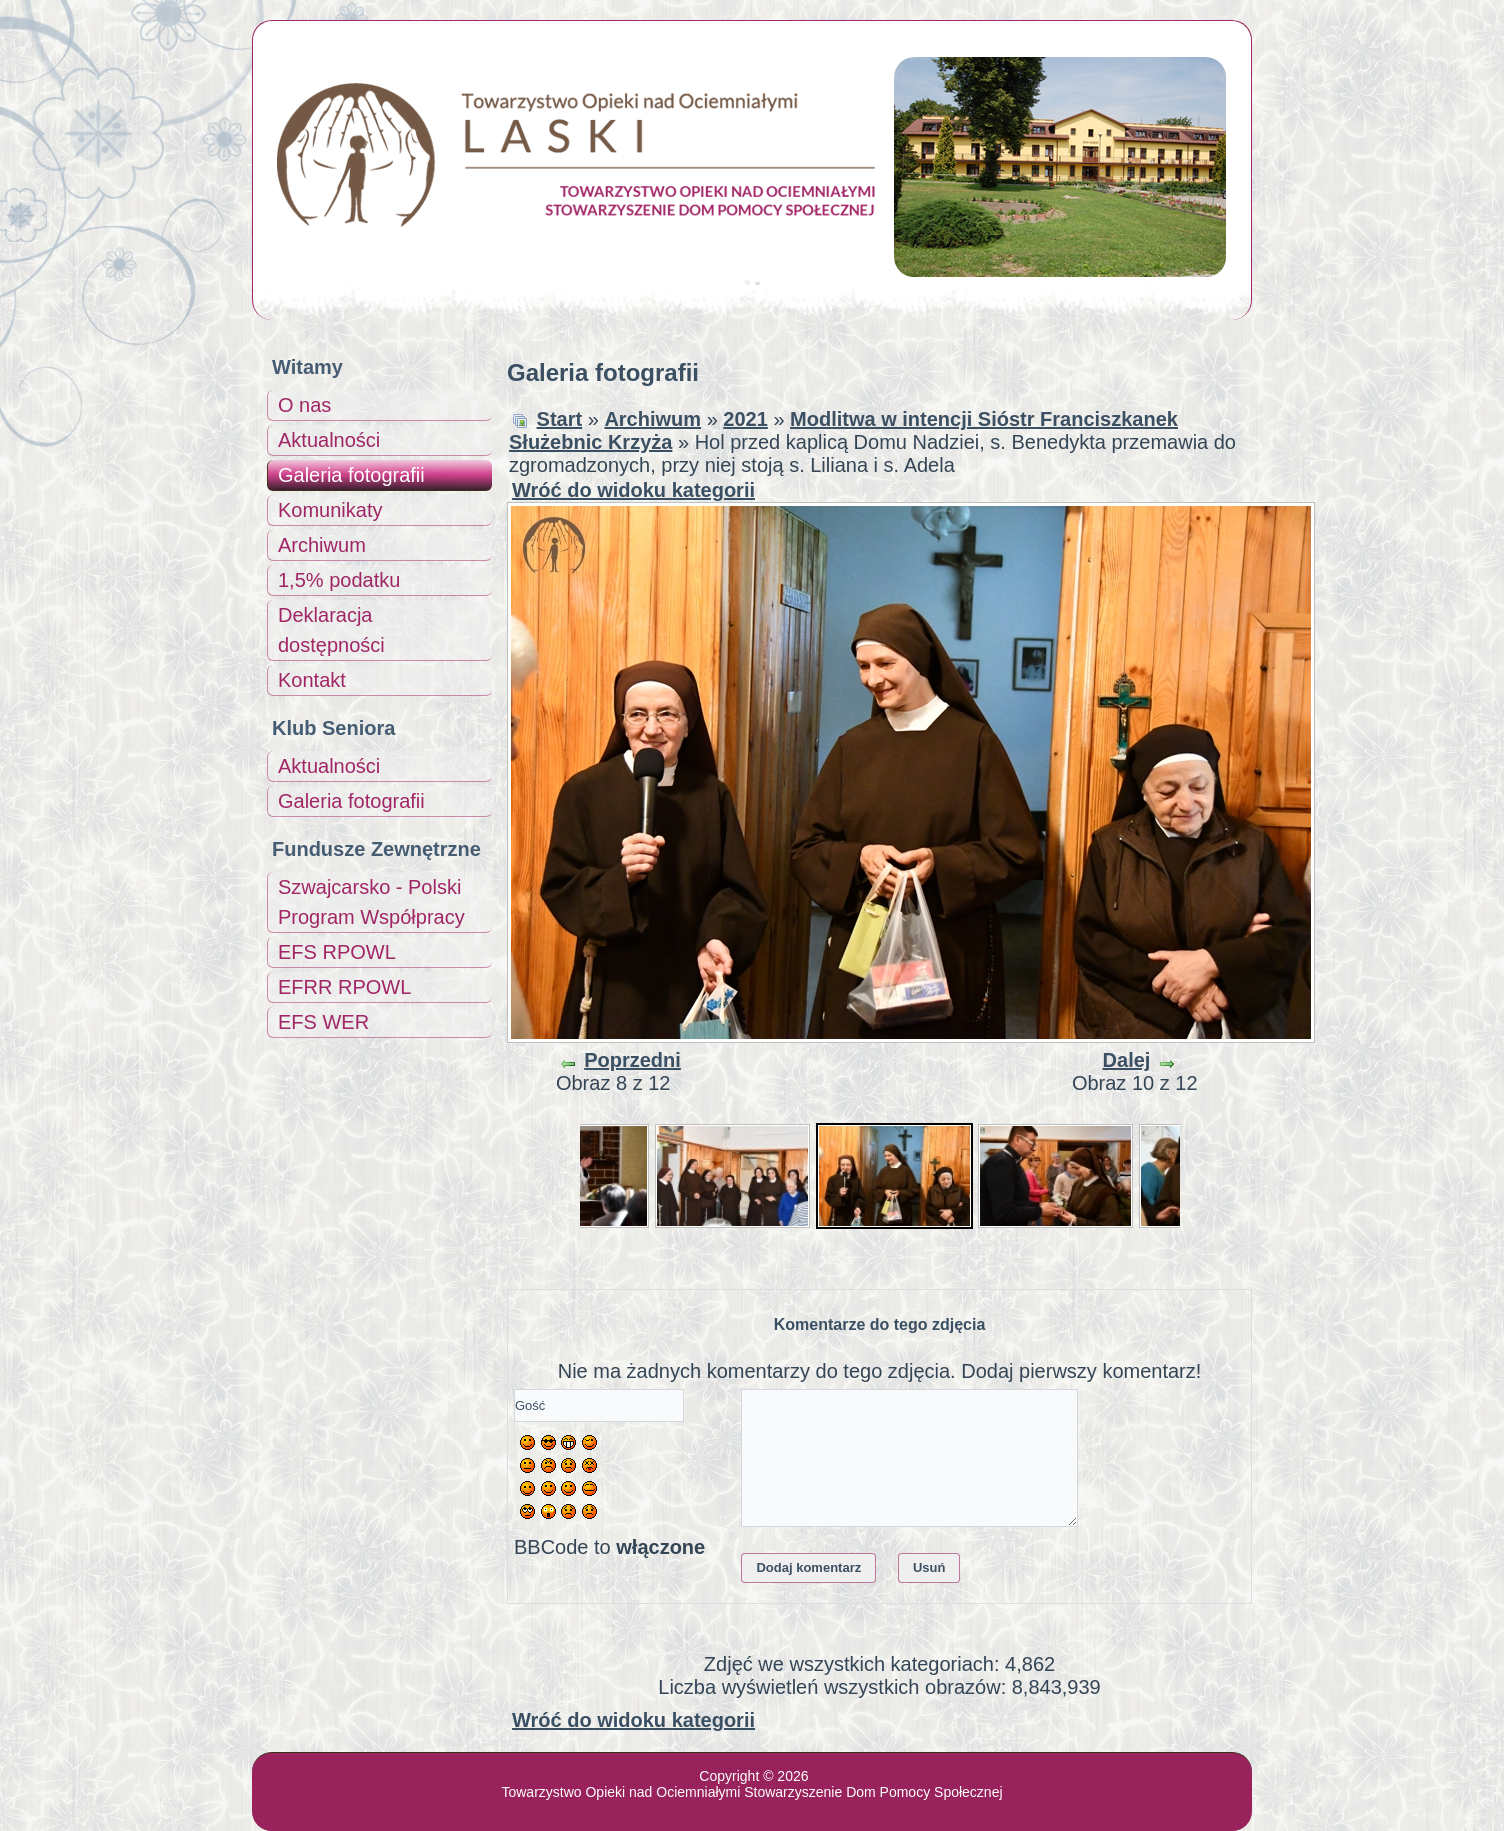 The image size is (1504, 1831). I want to click on Archiwum, so click(322, 545).